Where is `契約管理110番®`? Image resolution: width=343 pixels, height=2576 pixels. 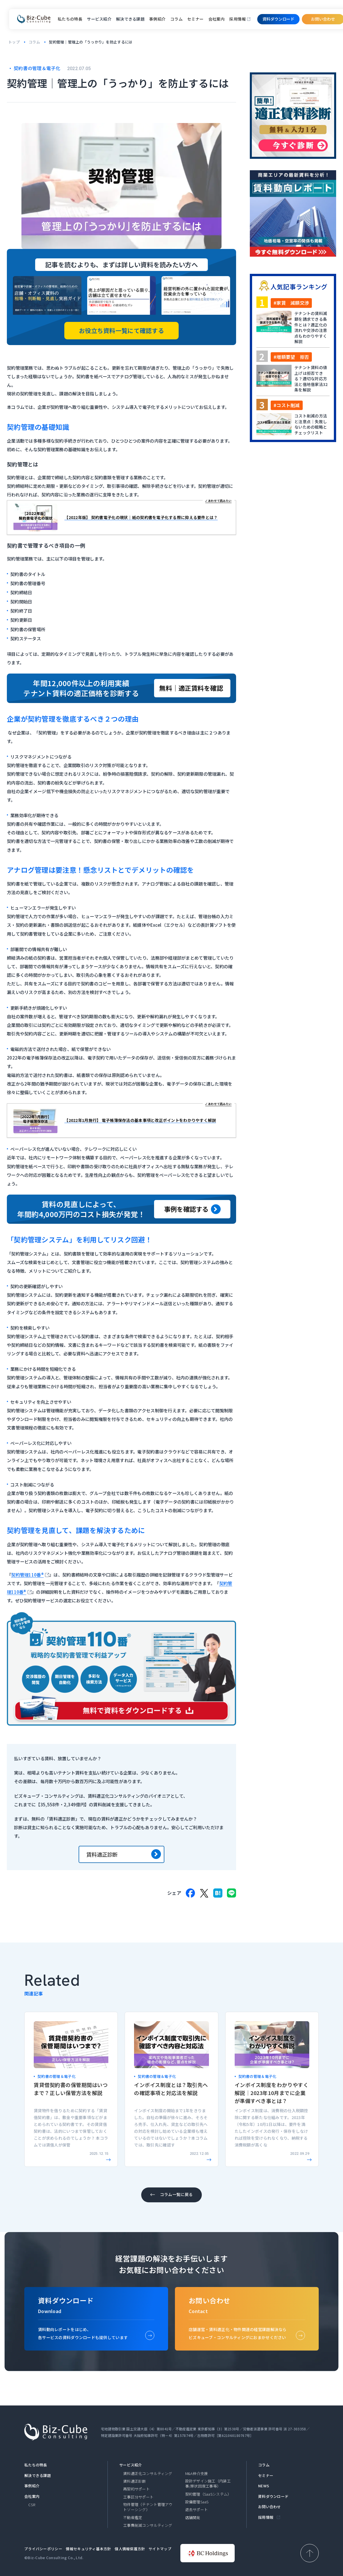 契約管理110番® is located at coordinates (27, 1574).